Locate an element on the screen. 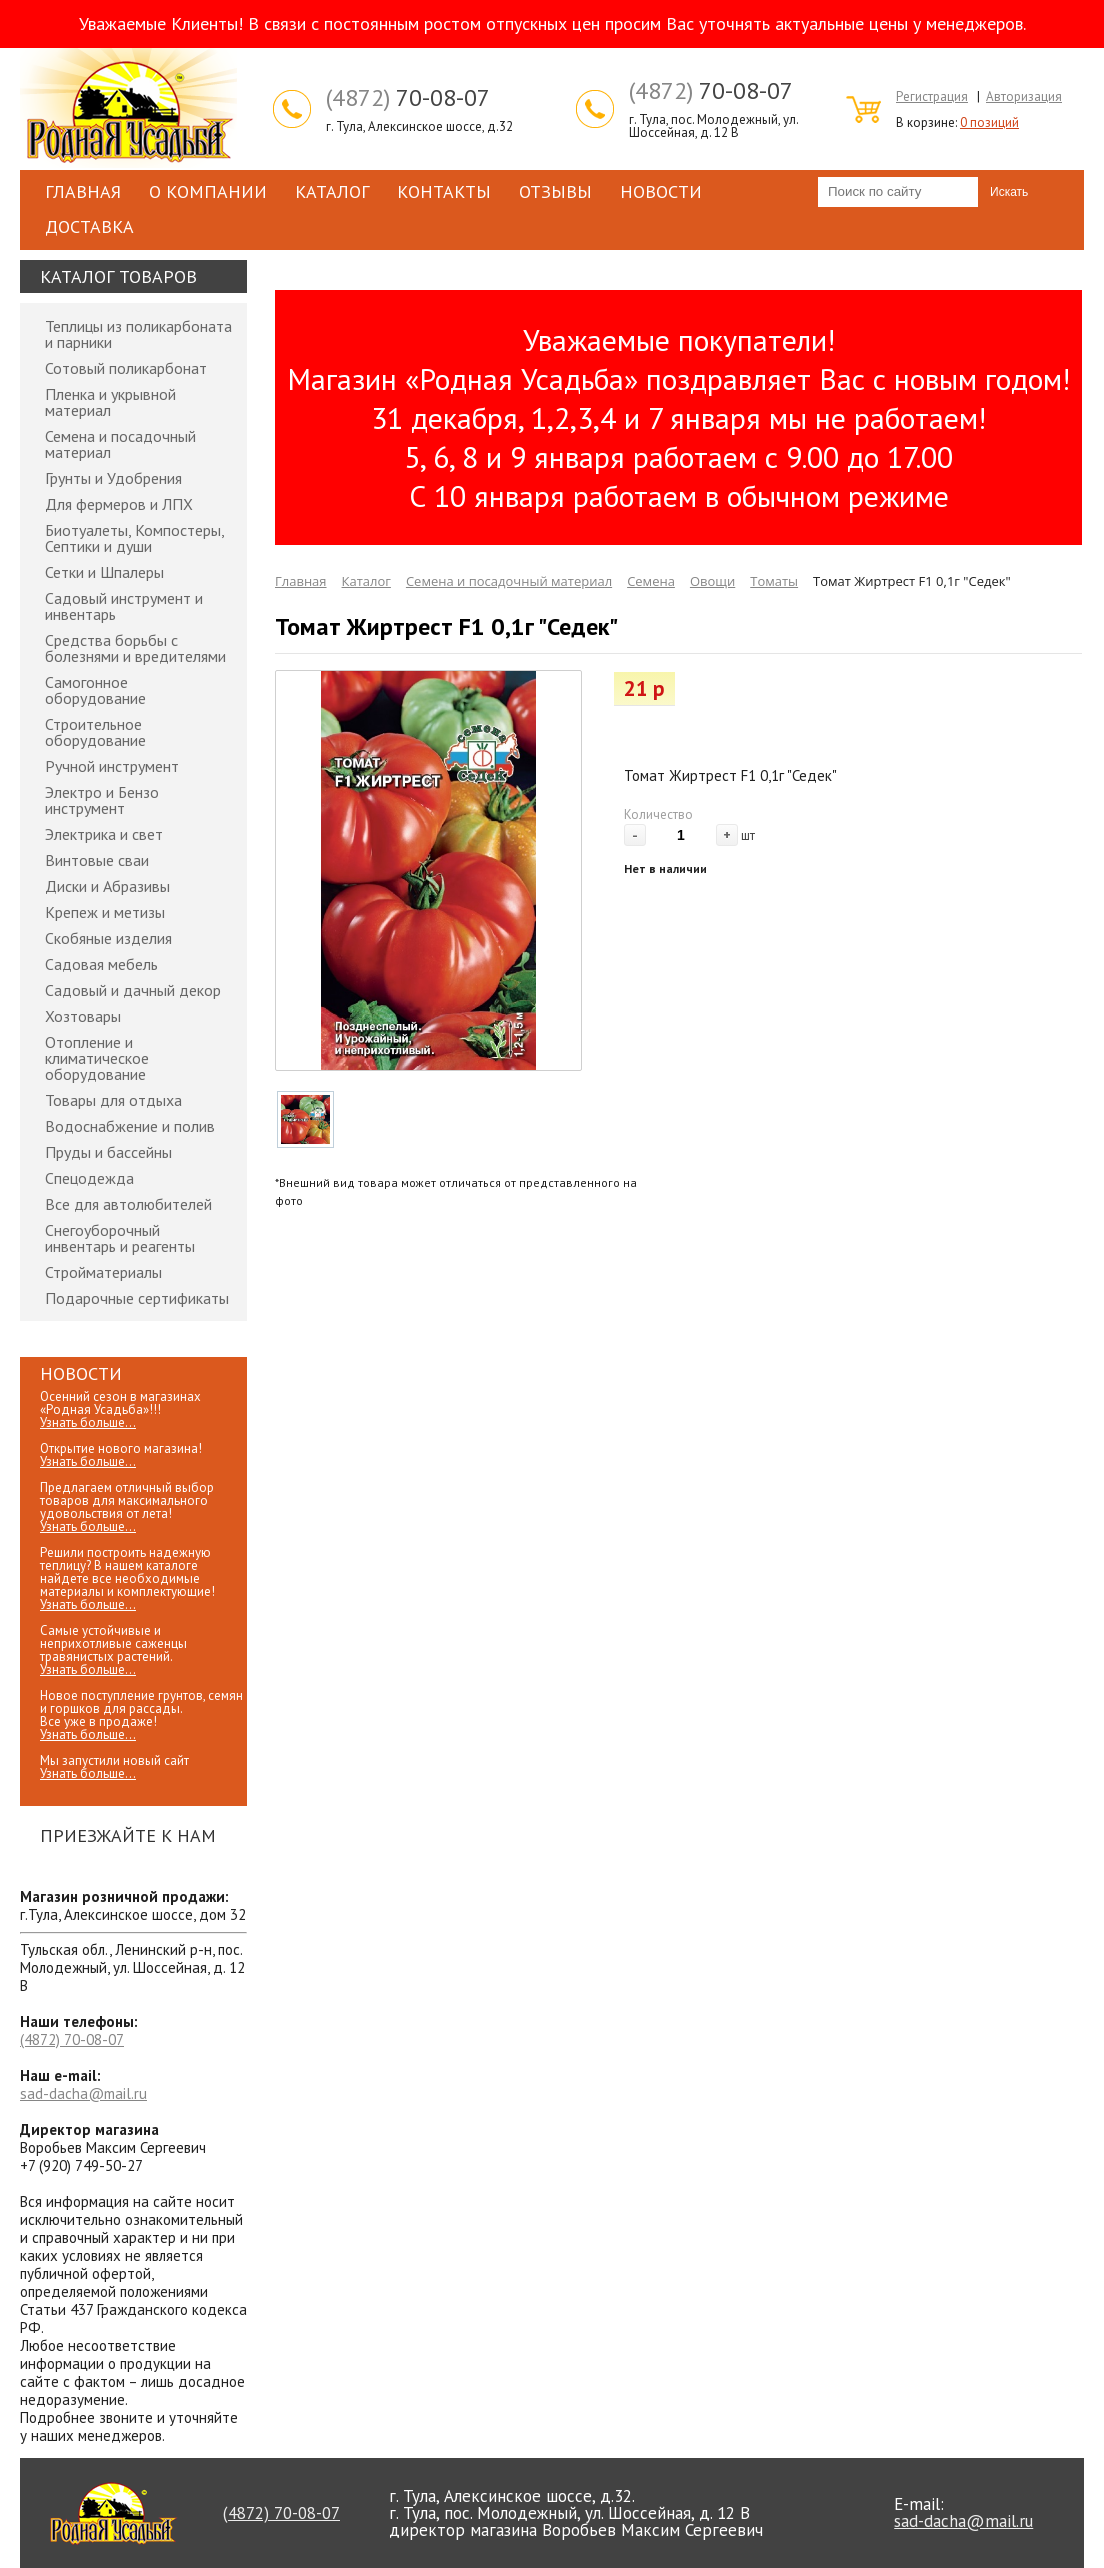 The image size is (1104, 2568). Садовый инструмент и инвентарь is located at coordinates (124, 606).